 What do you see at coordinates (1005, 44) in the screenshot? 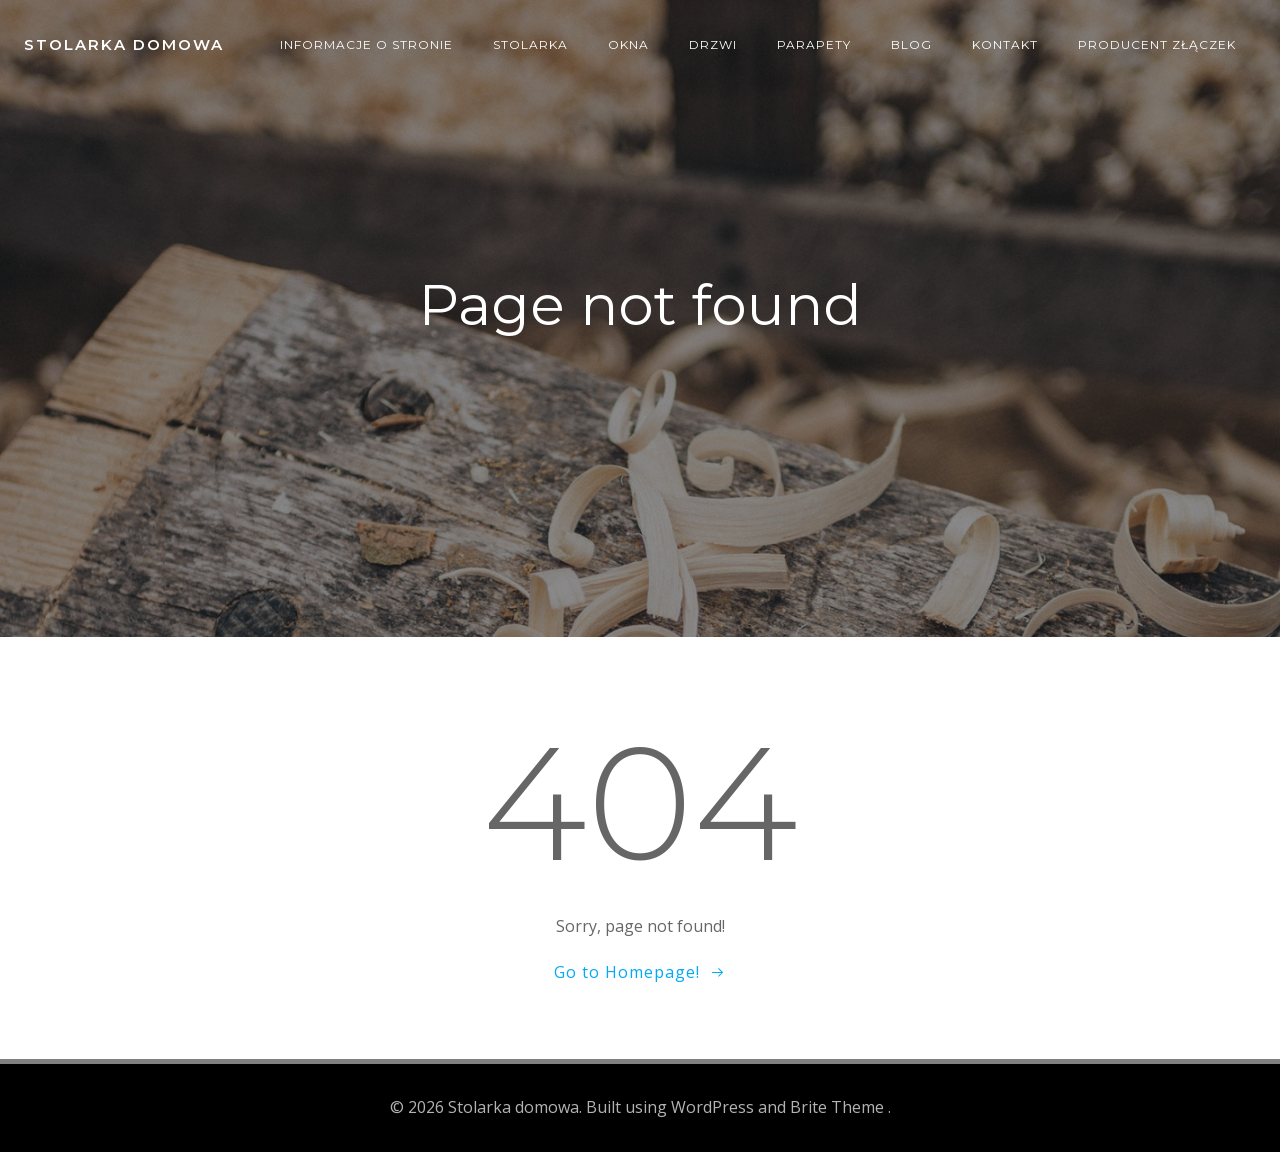
I see `Kontakt` at bounding box center [1005, 44].